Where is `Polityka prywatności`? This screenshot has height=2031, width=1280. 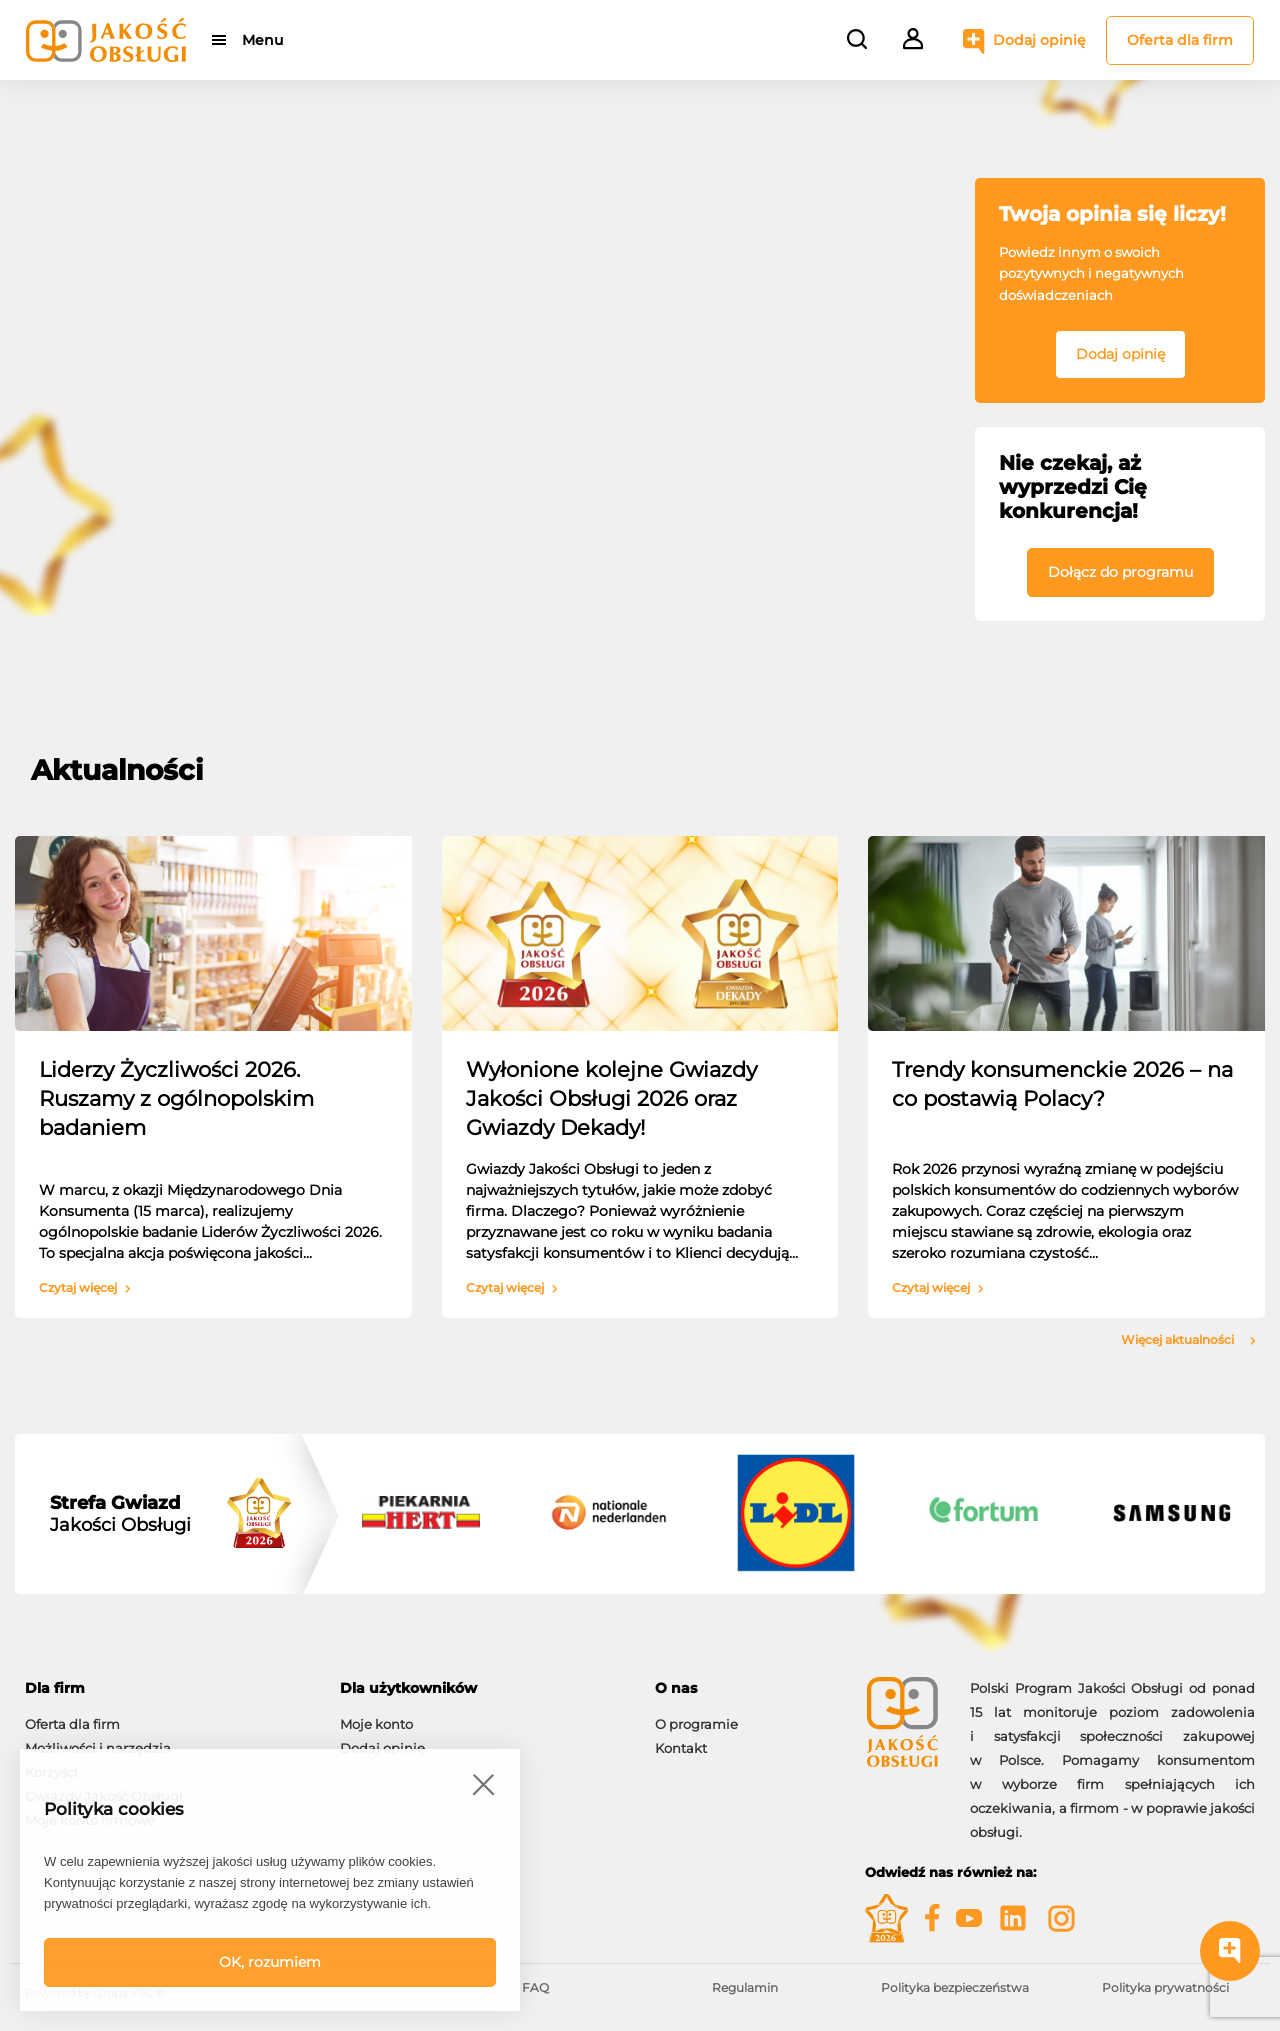 Polityka prywatności is located at coordinates (1165, 1987).